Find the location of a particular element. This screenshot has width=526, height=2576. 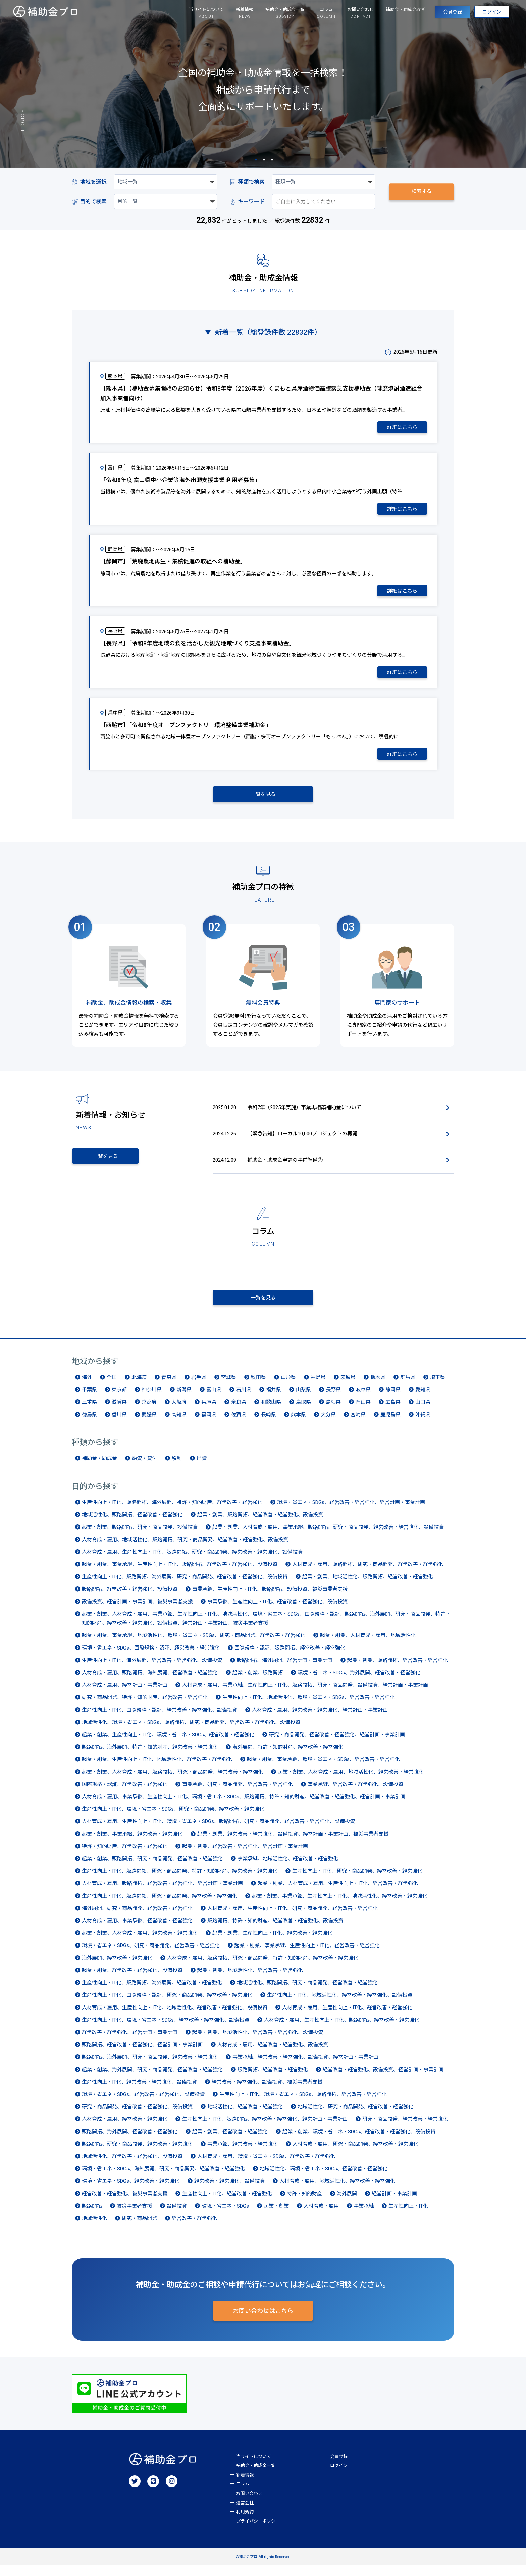

人材育成・雇用、経営改善・経営強化、経営計画・事業計画 is located at coordinates (320, 1719).